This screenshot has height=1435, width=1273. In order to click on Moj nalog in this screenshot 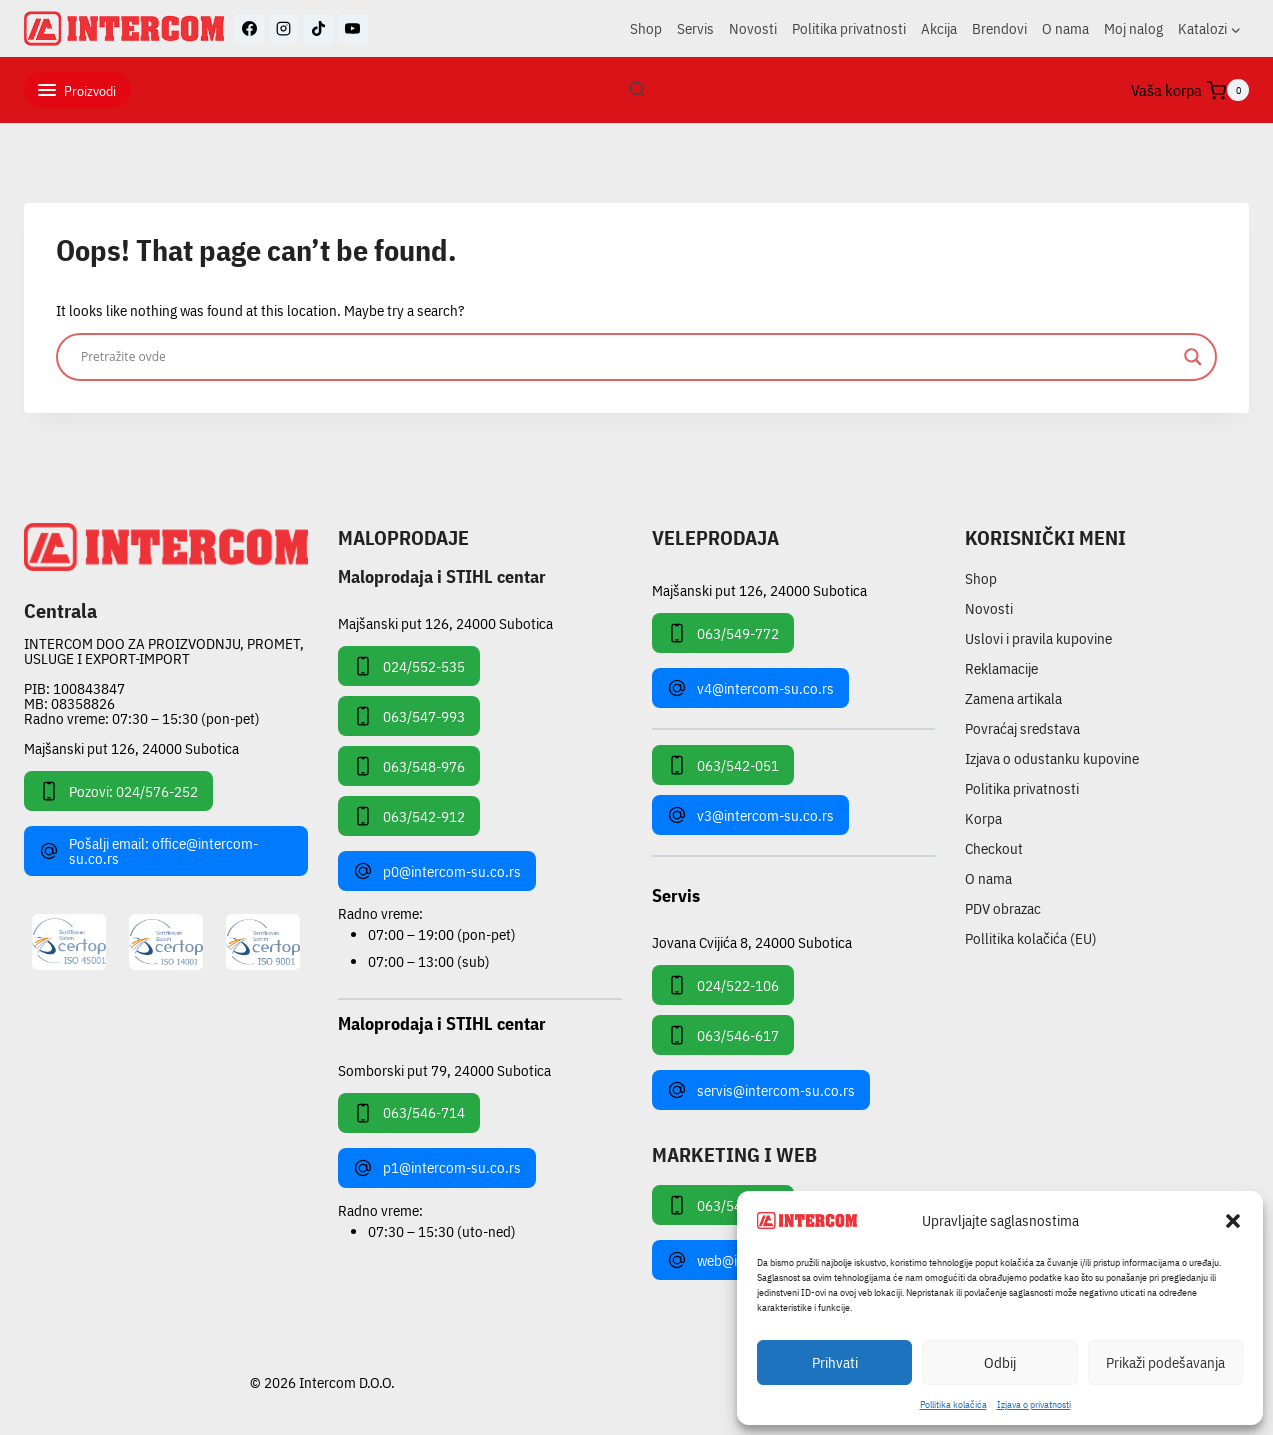, I will do `click(1133, 28)`.